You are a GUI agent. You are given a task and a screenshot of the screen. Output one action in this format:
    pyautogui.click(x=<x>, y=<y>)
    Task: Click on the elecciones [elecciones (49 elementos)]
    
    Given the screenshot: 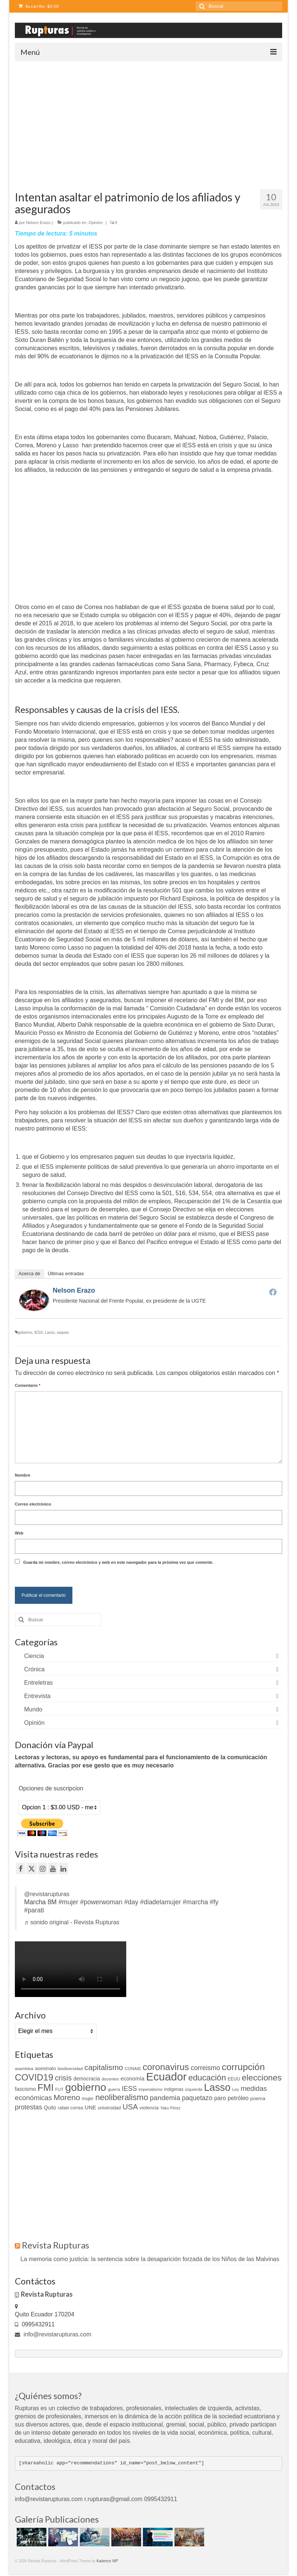 What is the action you would take?
    pyautogui.click(x=261, y=2077)
    